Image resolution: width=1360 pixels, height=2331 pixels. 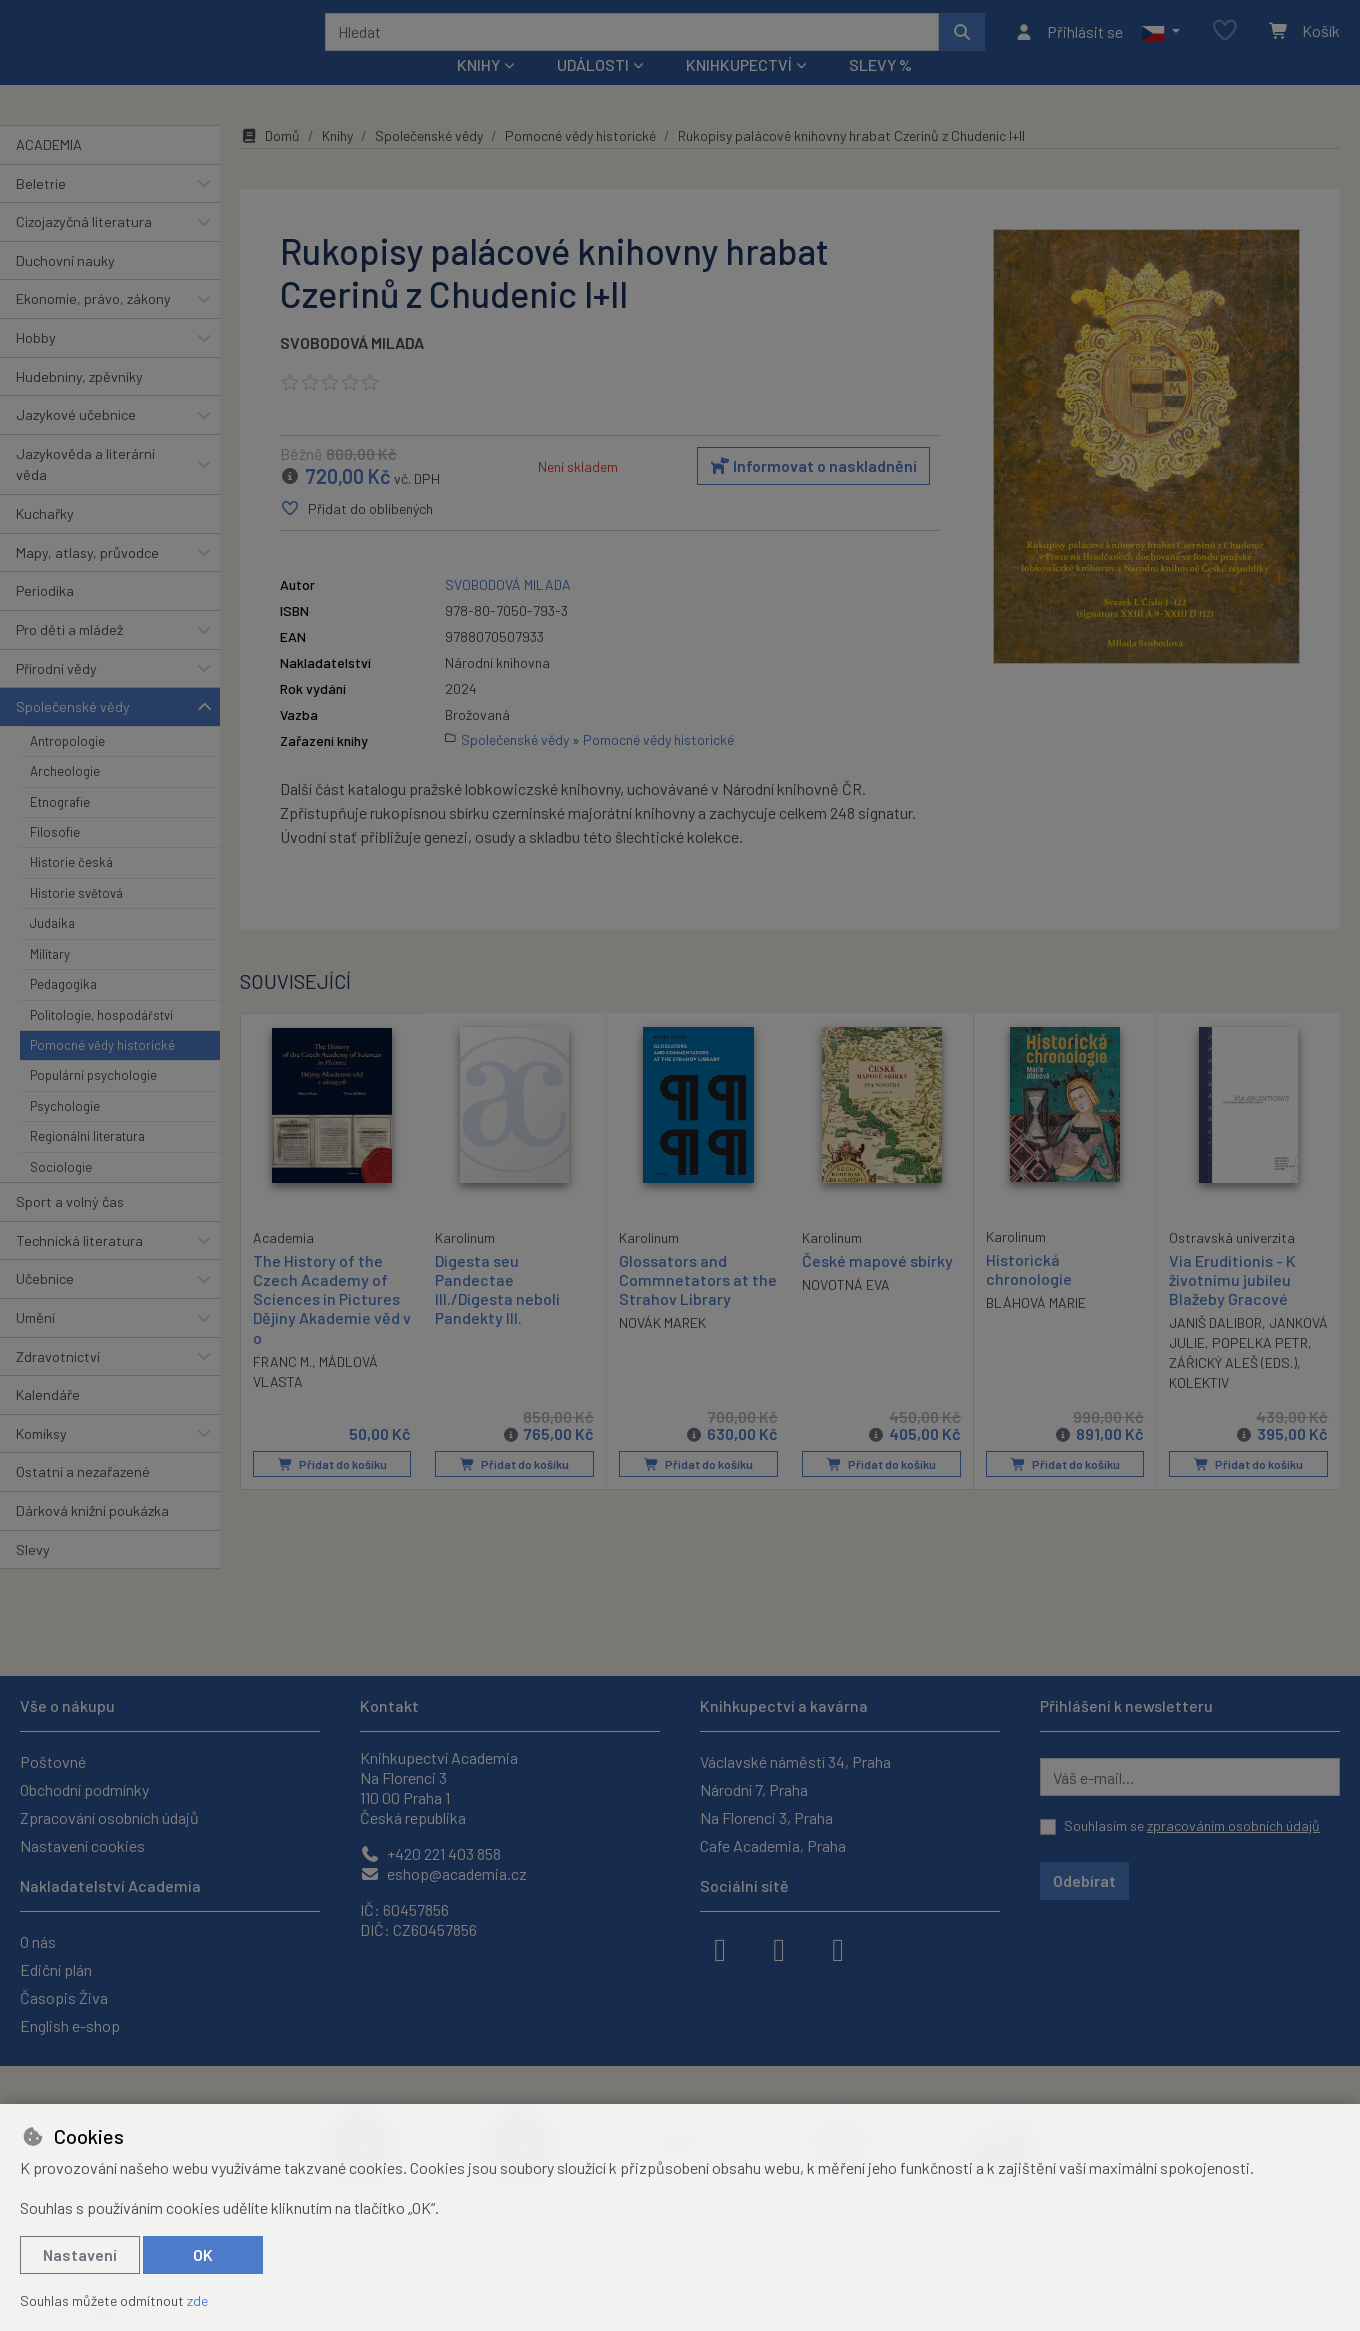 I want to click on [button], so click(x=1160, y=45).